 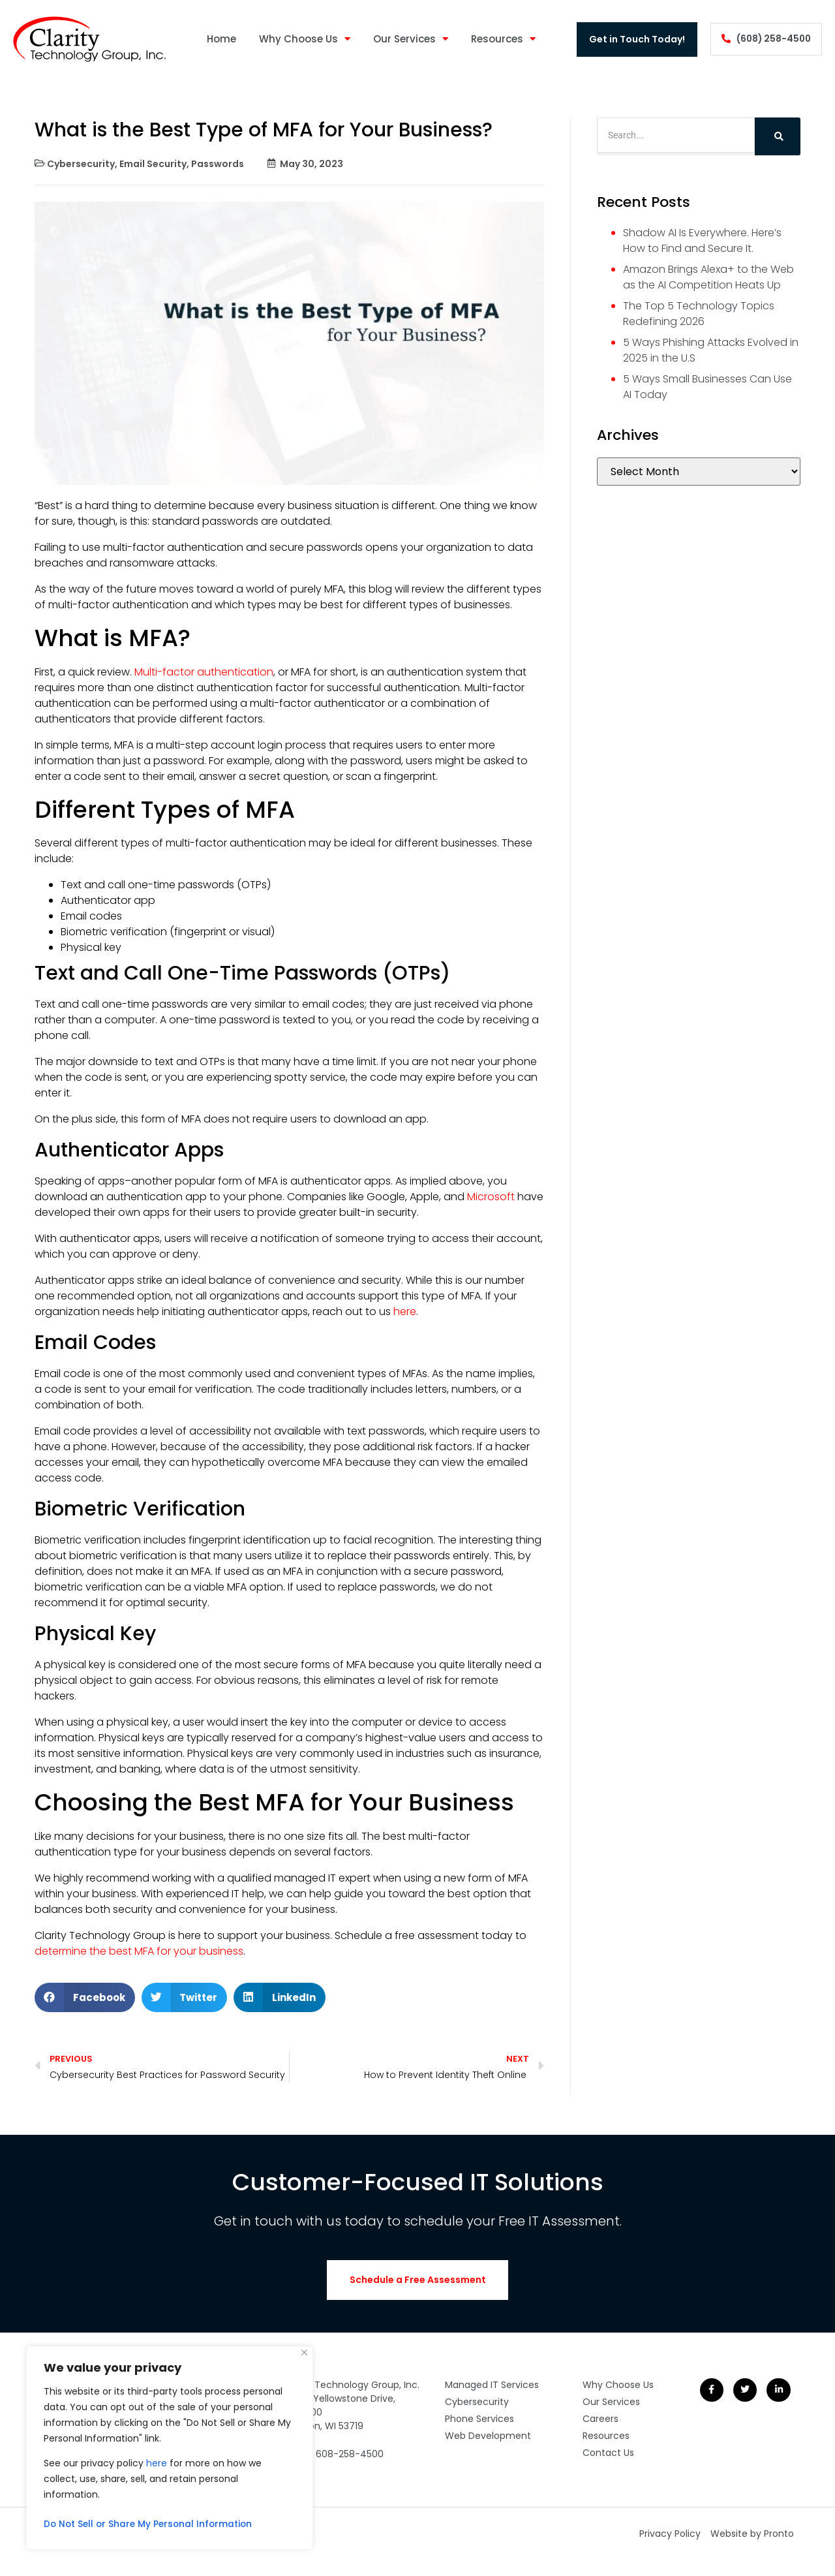 I want to click on determine the best MFA for your business, so click(x=139, y=1951).